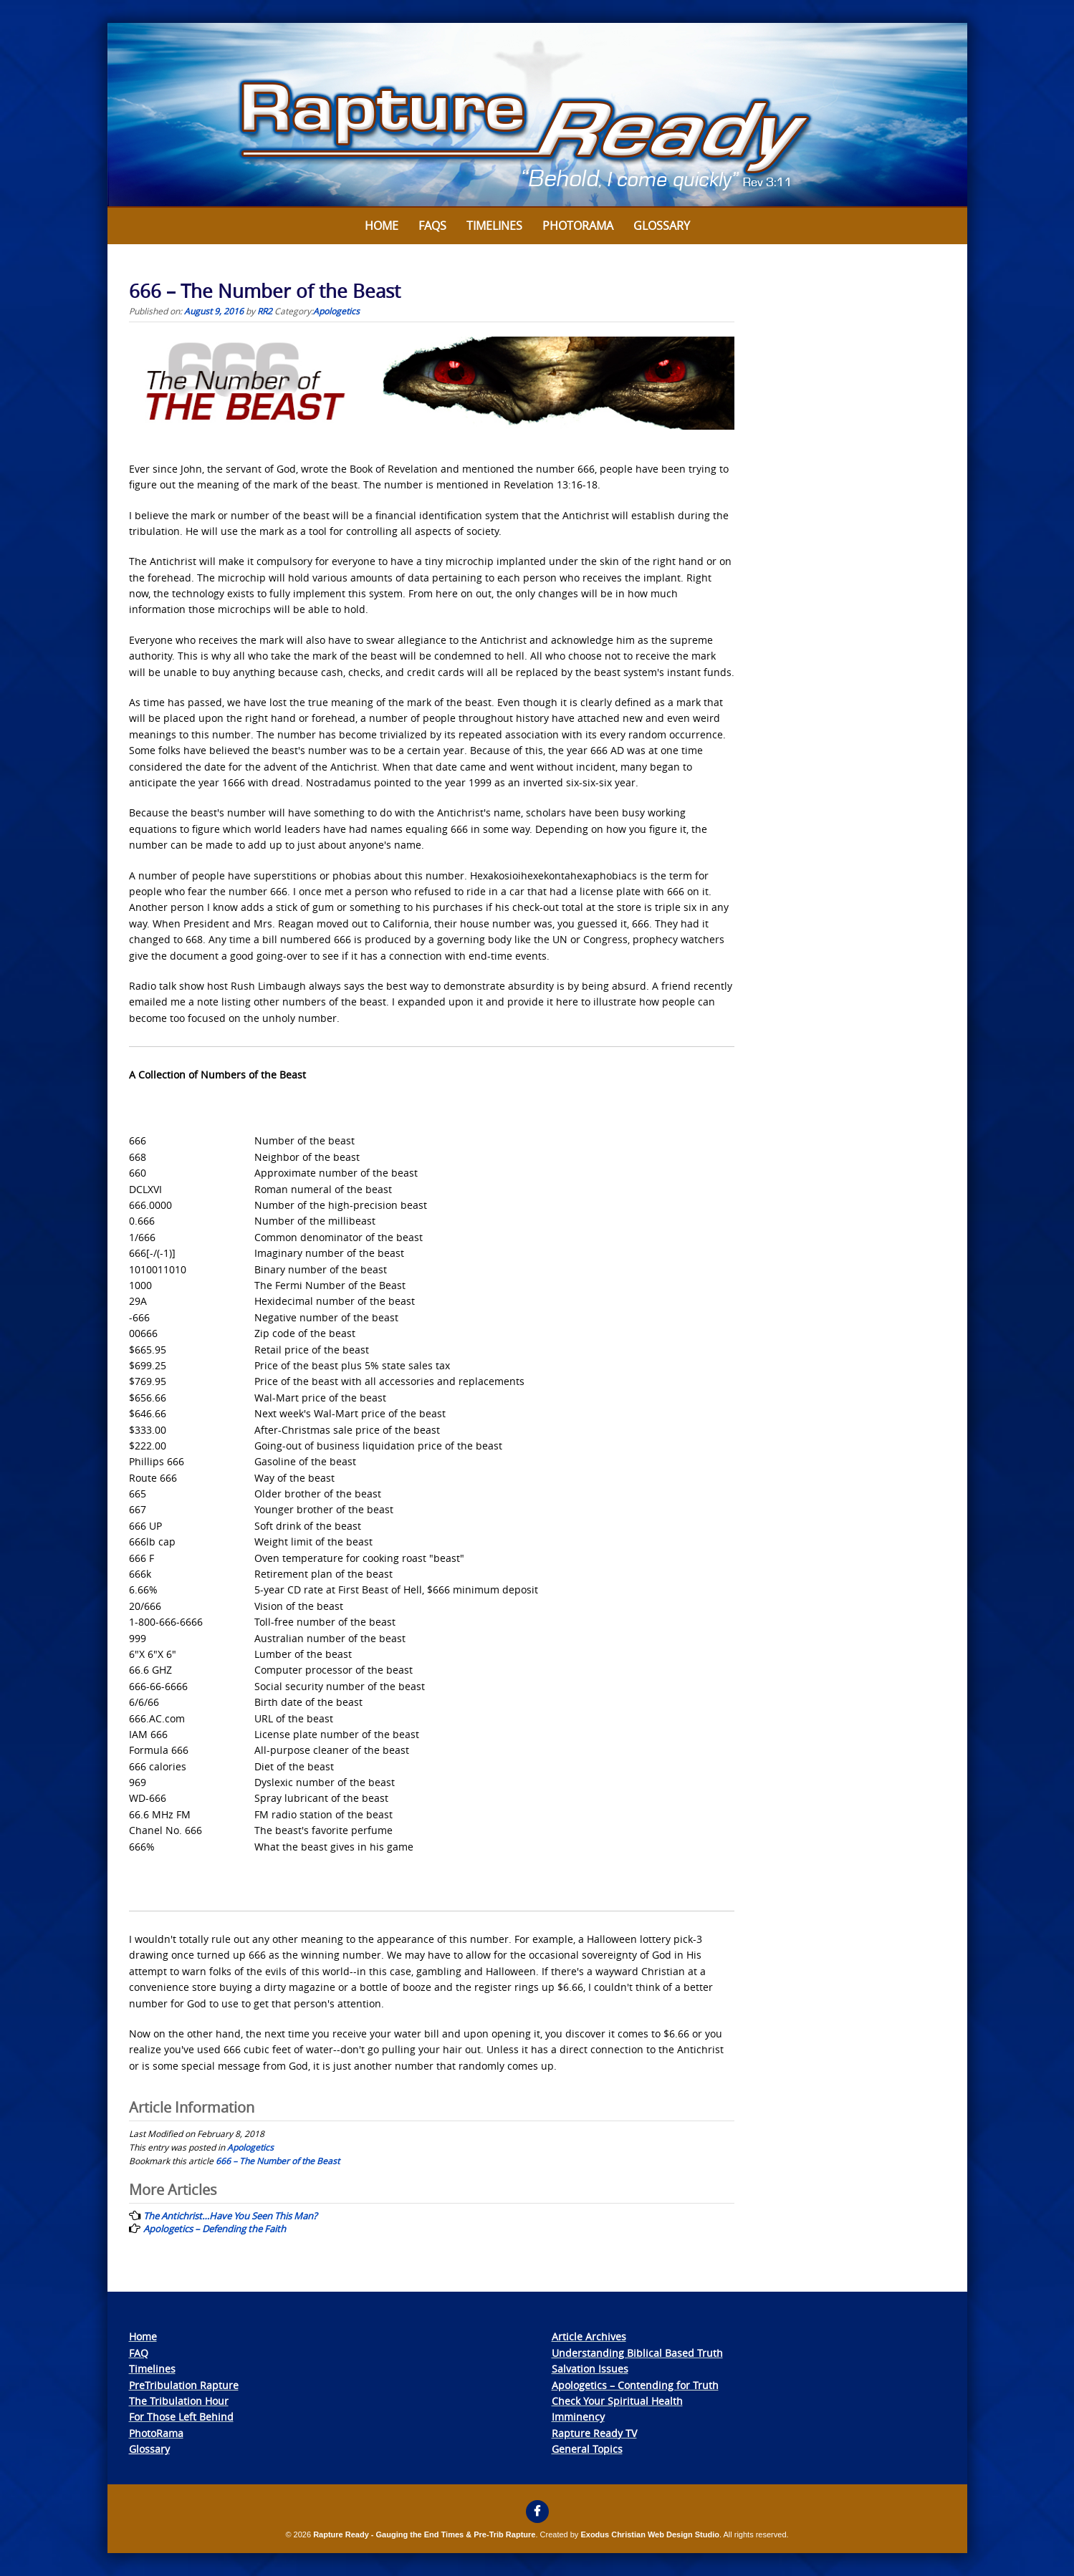 Image resolution: width=1074 pixels, height=2576 pixels. Describe the element at coordinates (635, 2385) in the screenshot. I see `Apologetics – Contending for Truth` at that location.